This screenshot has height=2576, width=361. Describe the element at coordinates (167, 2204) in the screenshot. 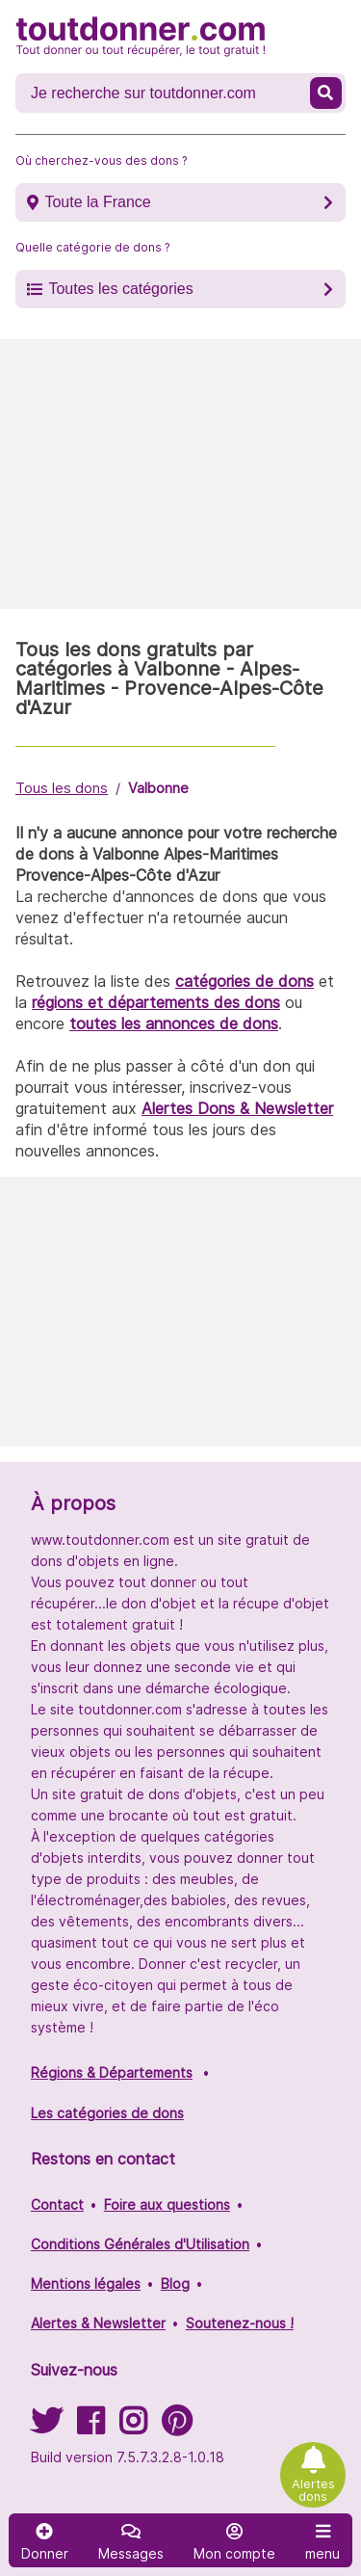

I see `Foire aux questions` at that location.